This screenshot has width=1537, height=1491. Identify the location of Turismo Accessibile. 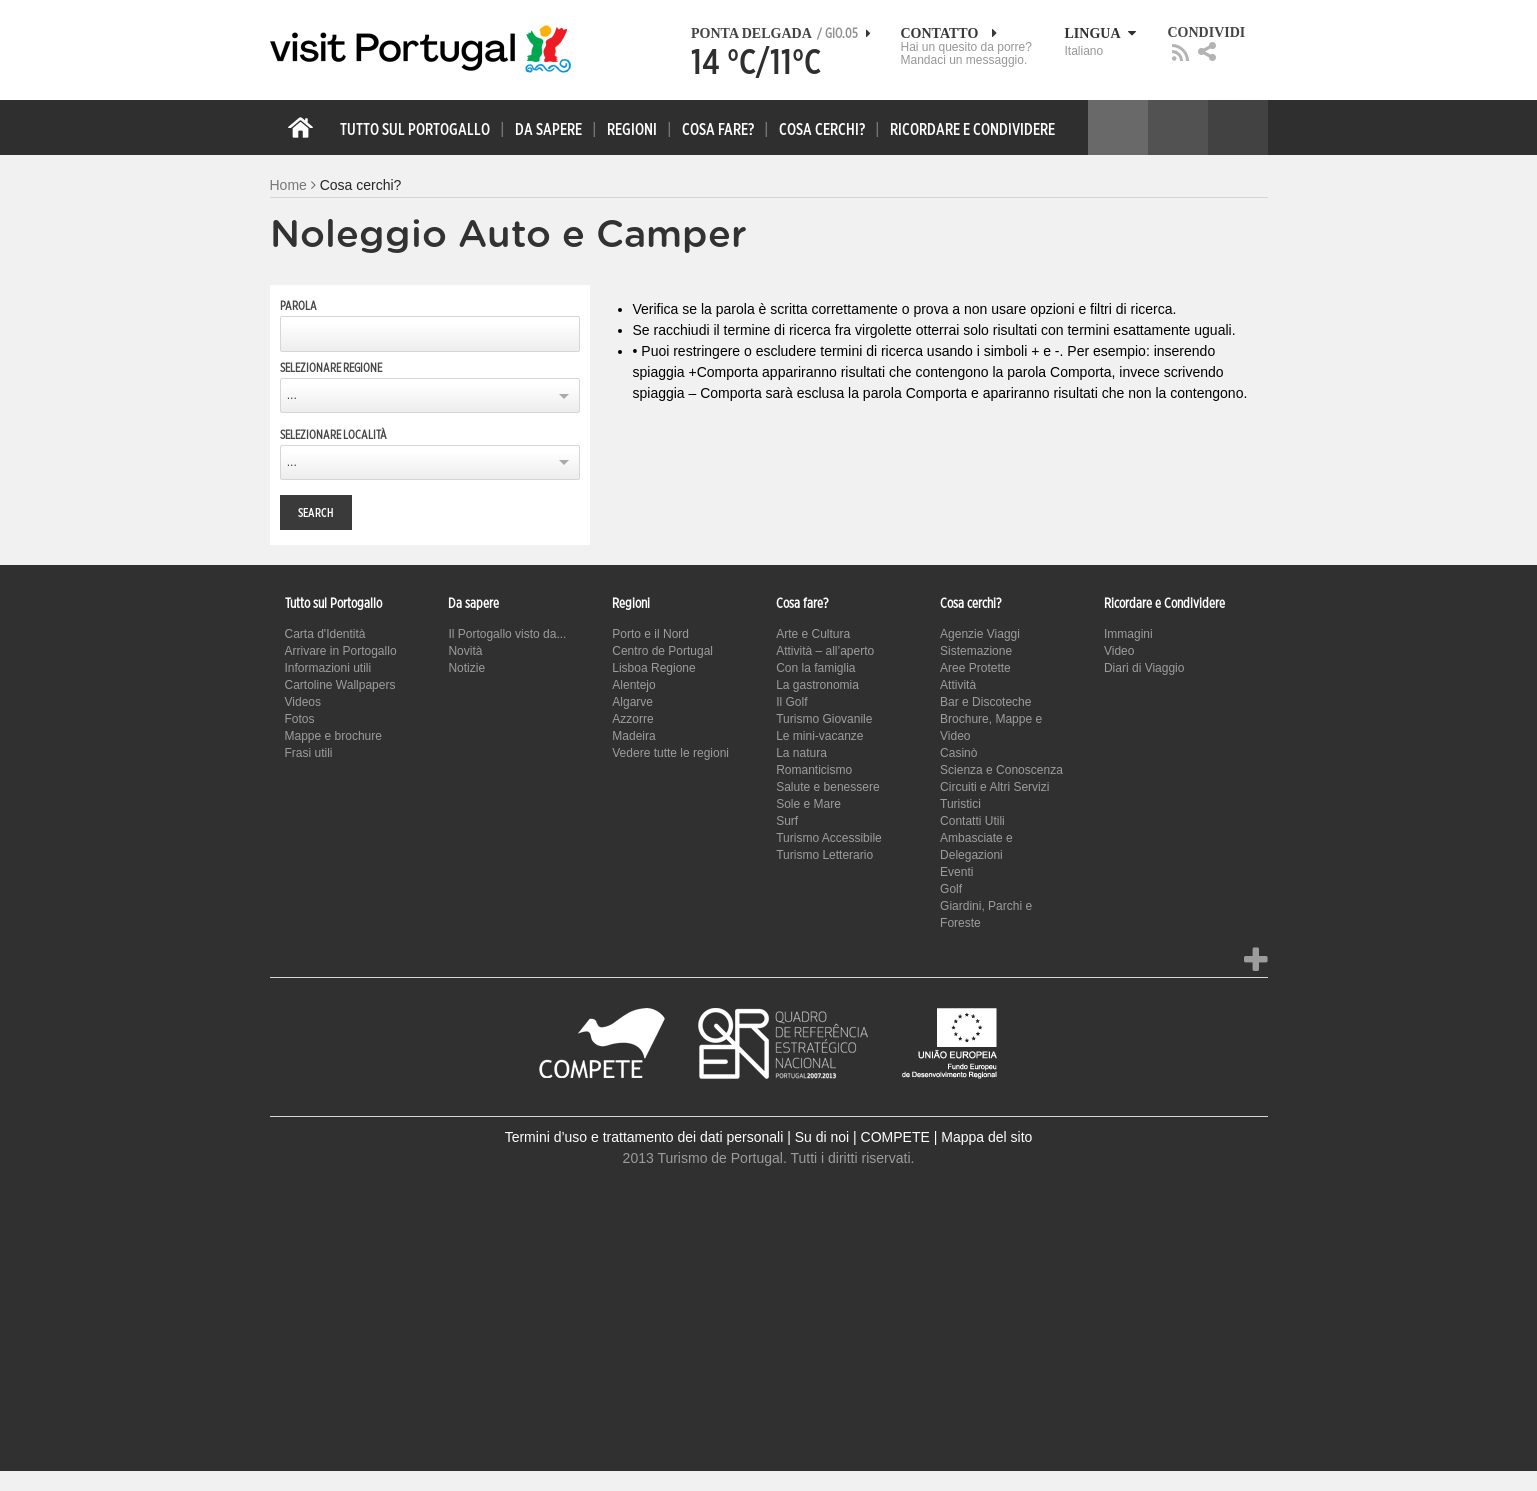
(829, 838).